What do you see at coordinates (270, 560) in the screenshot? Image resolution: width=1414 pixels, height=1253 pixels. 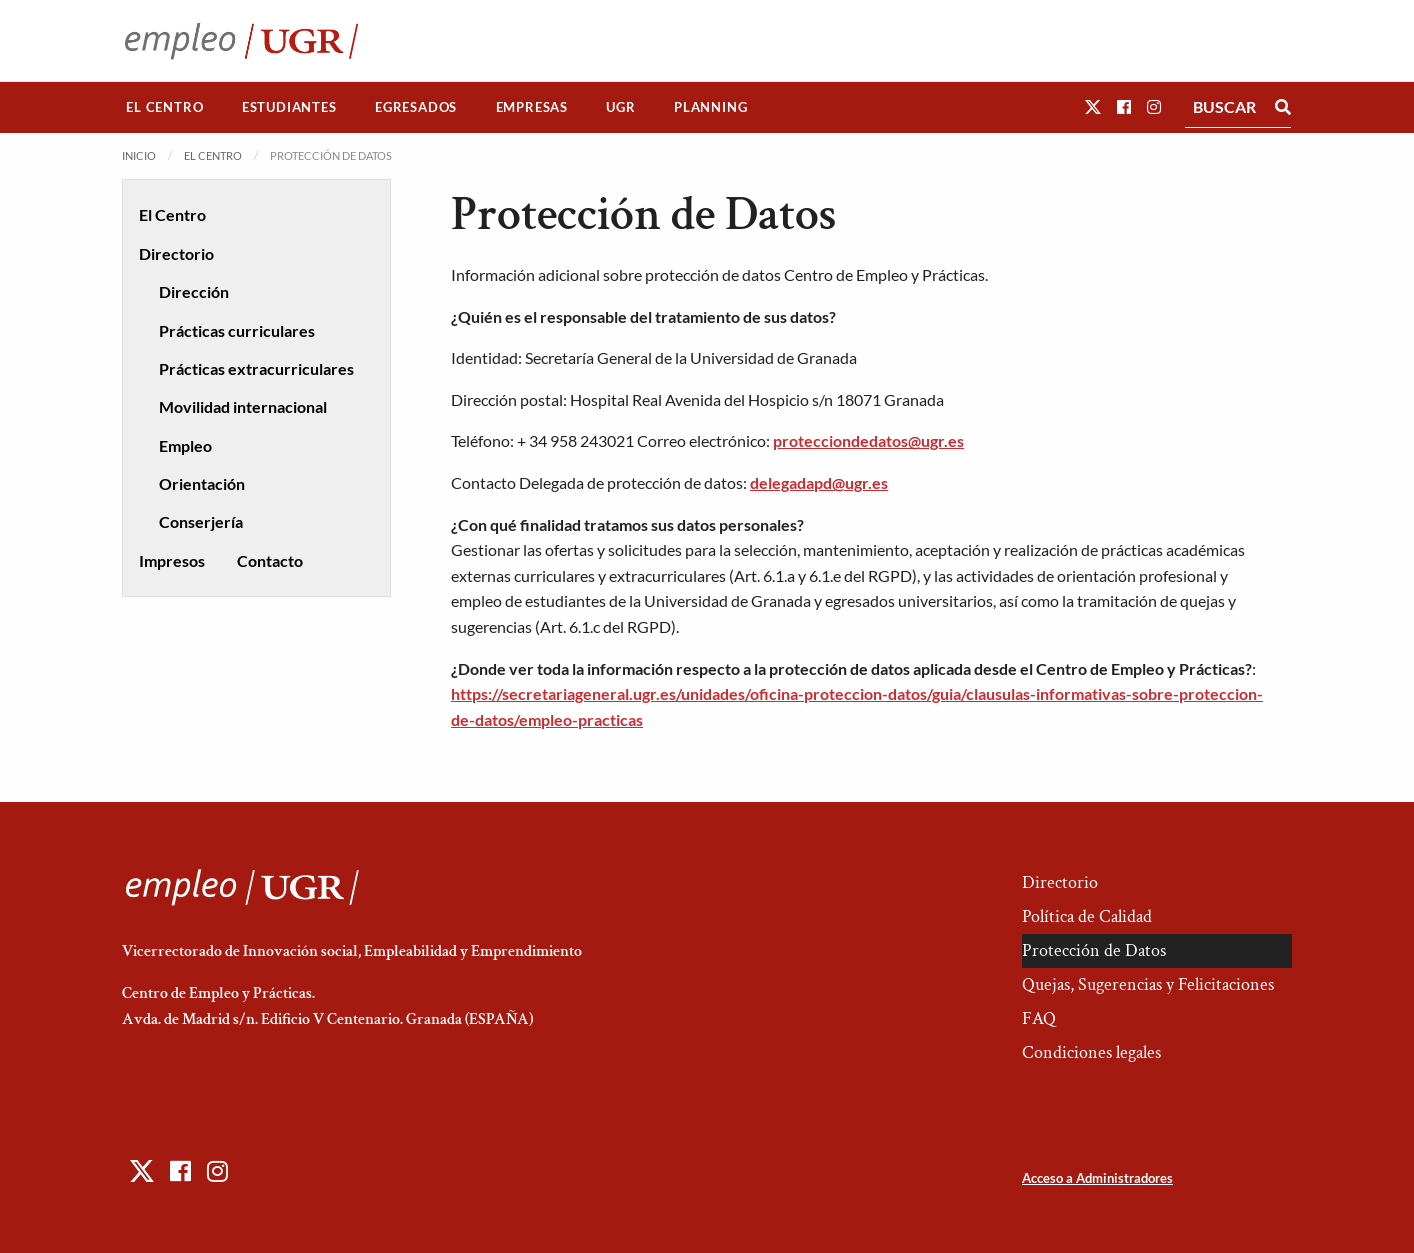 I see `Contacto` at bounding box center [270, 560].